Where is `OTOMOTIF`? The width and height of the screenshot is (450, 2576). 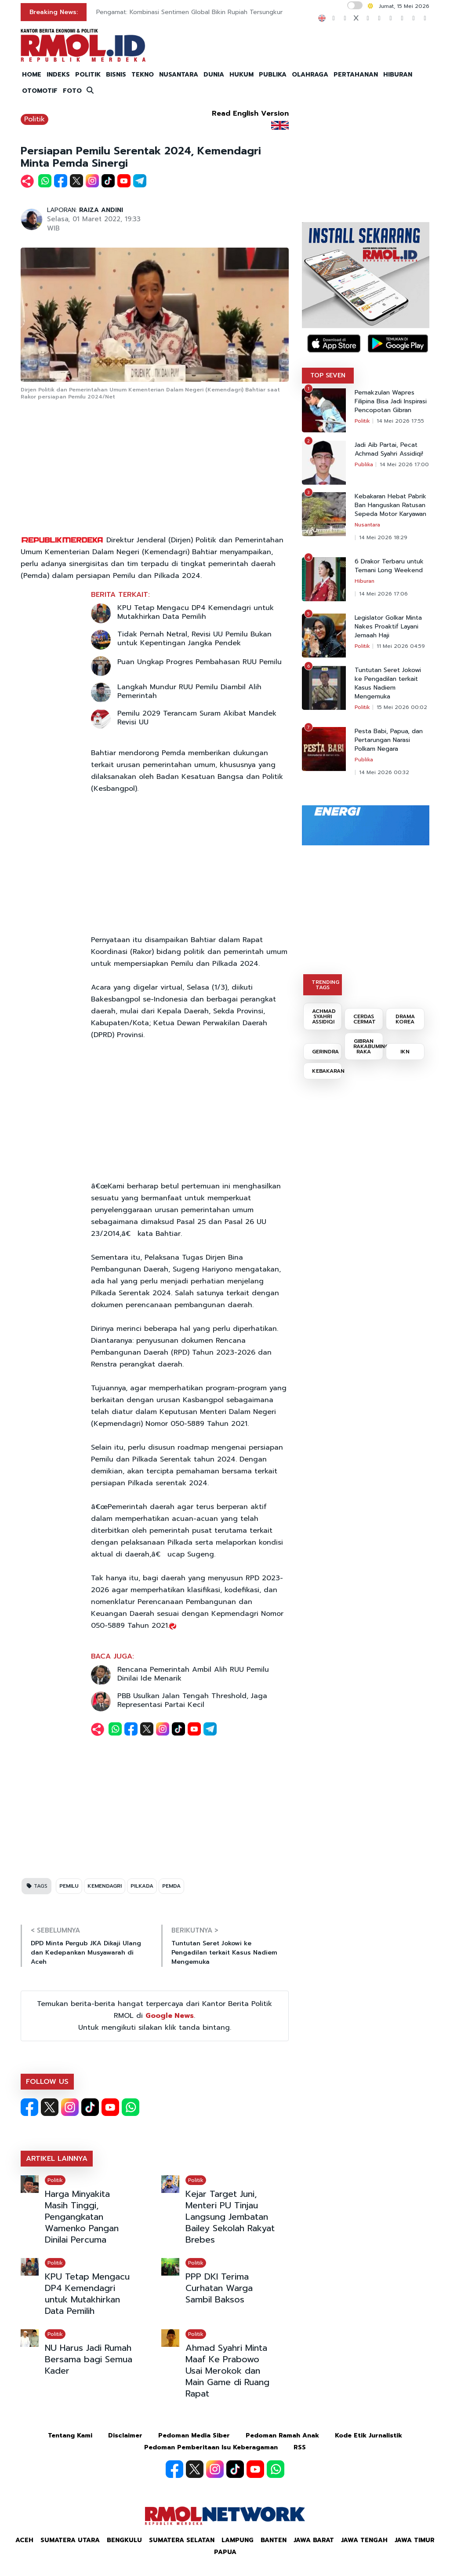 OTOMOTIF is located at coordinates (40, 90).